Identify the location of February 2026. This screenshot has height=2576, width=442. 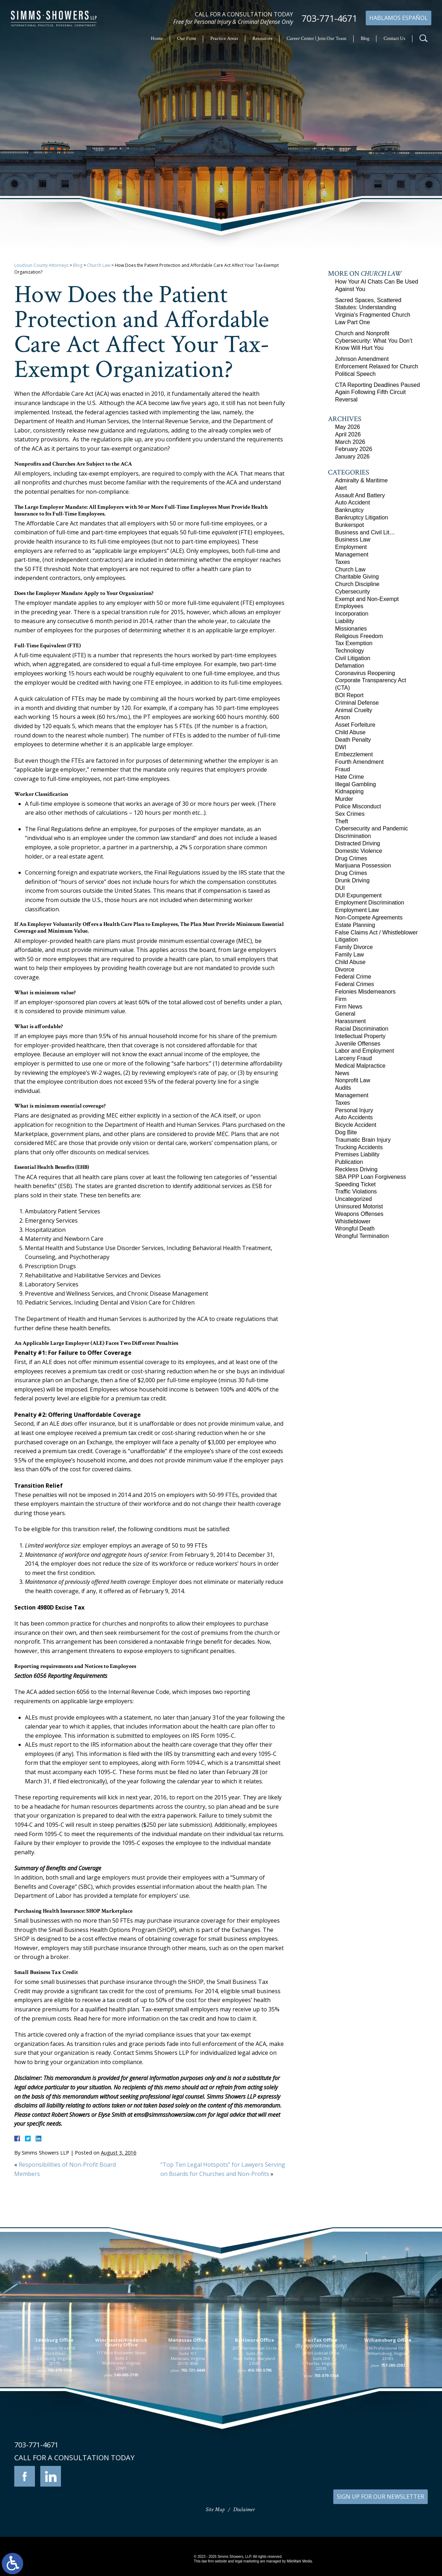
(353, 449).